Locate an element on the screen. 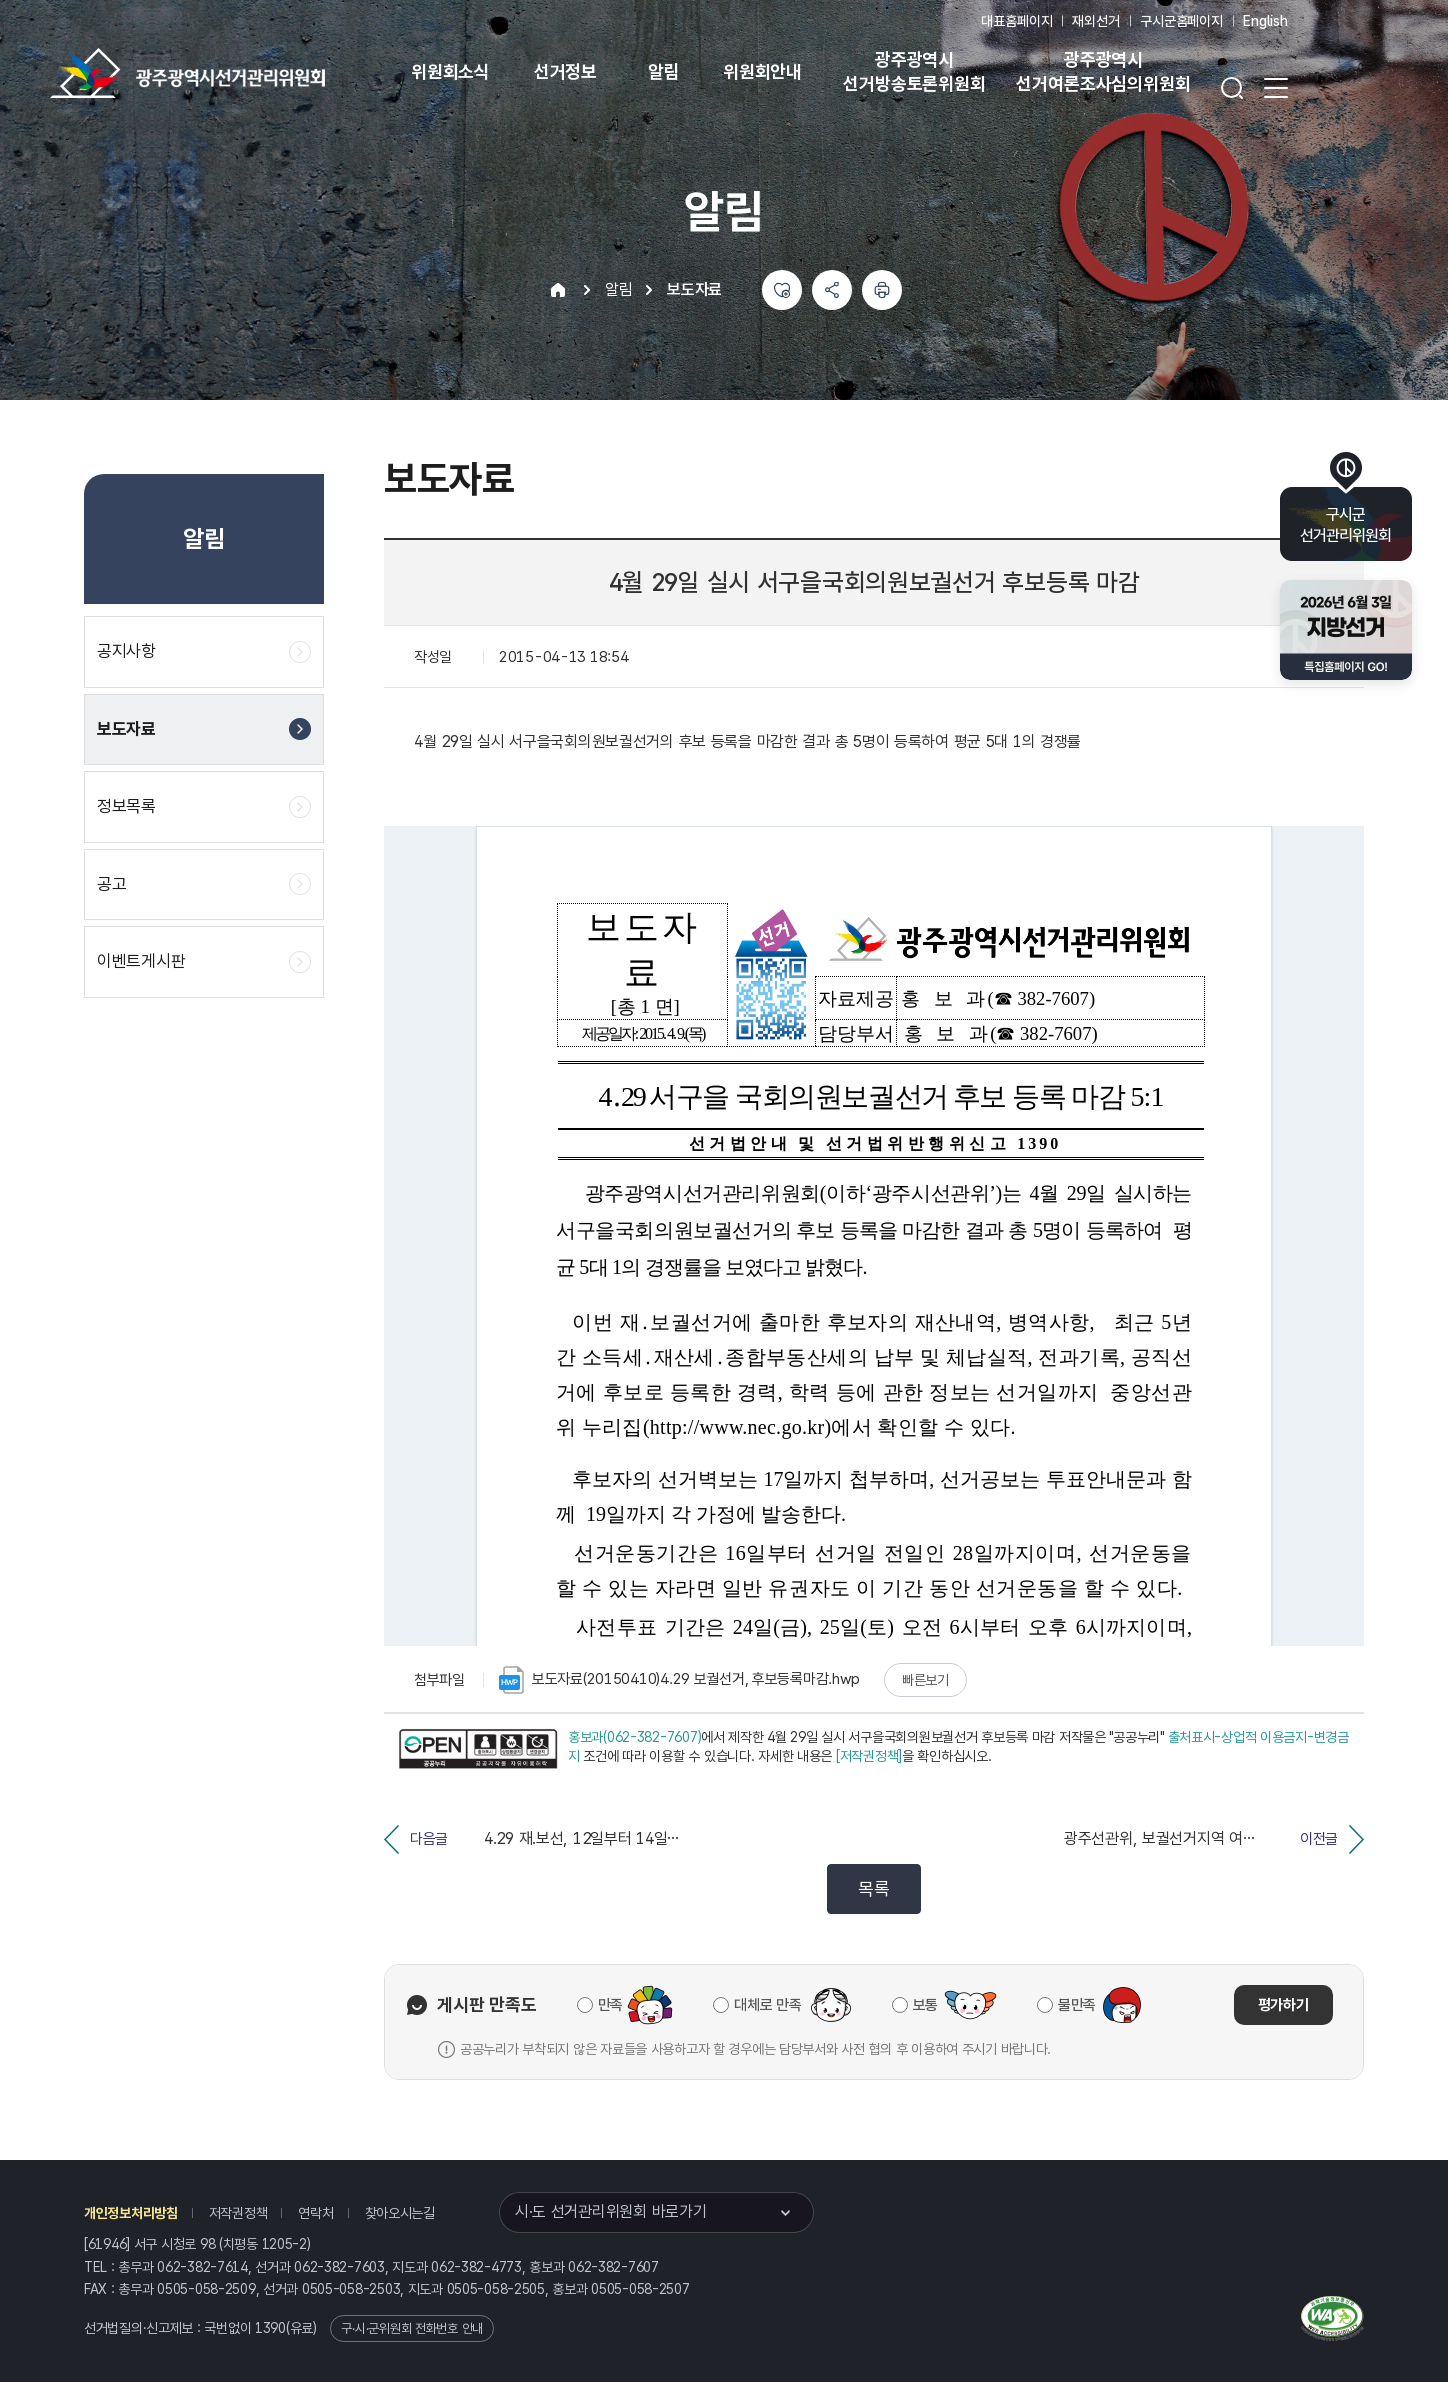  대표홈페이지 is located at coordinates (1016, 21).